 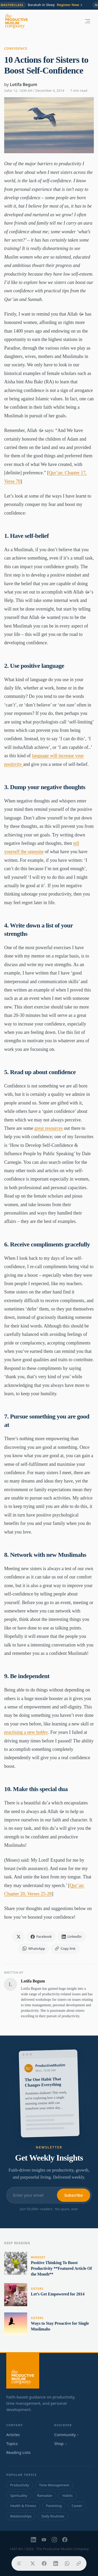 What do you see at coordinates (60, 2443) in the screenshot?
I see `Shop` at bounding box center [60, 2443].